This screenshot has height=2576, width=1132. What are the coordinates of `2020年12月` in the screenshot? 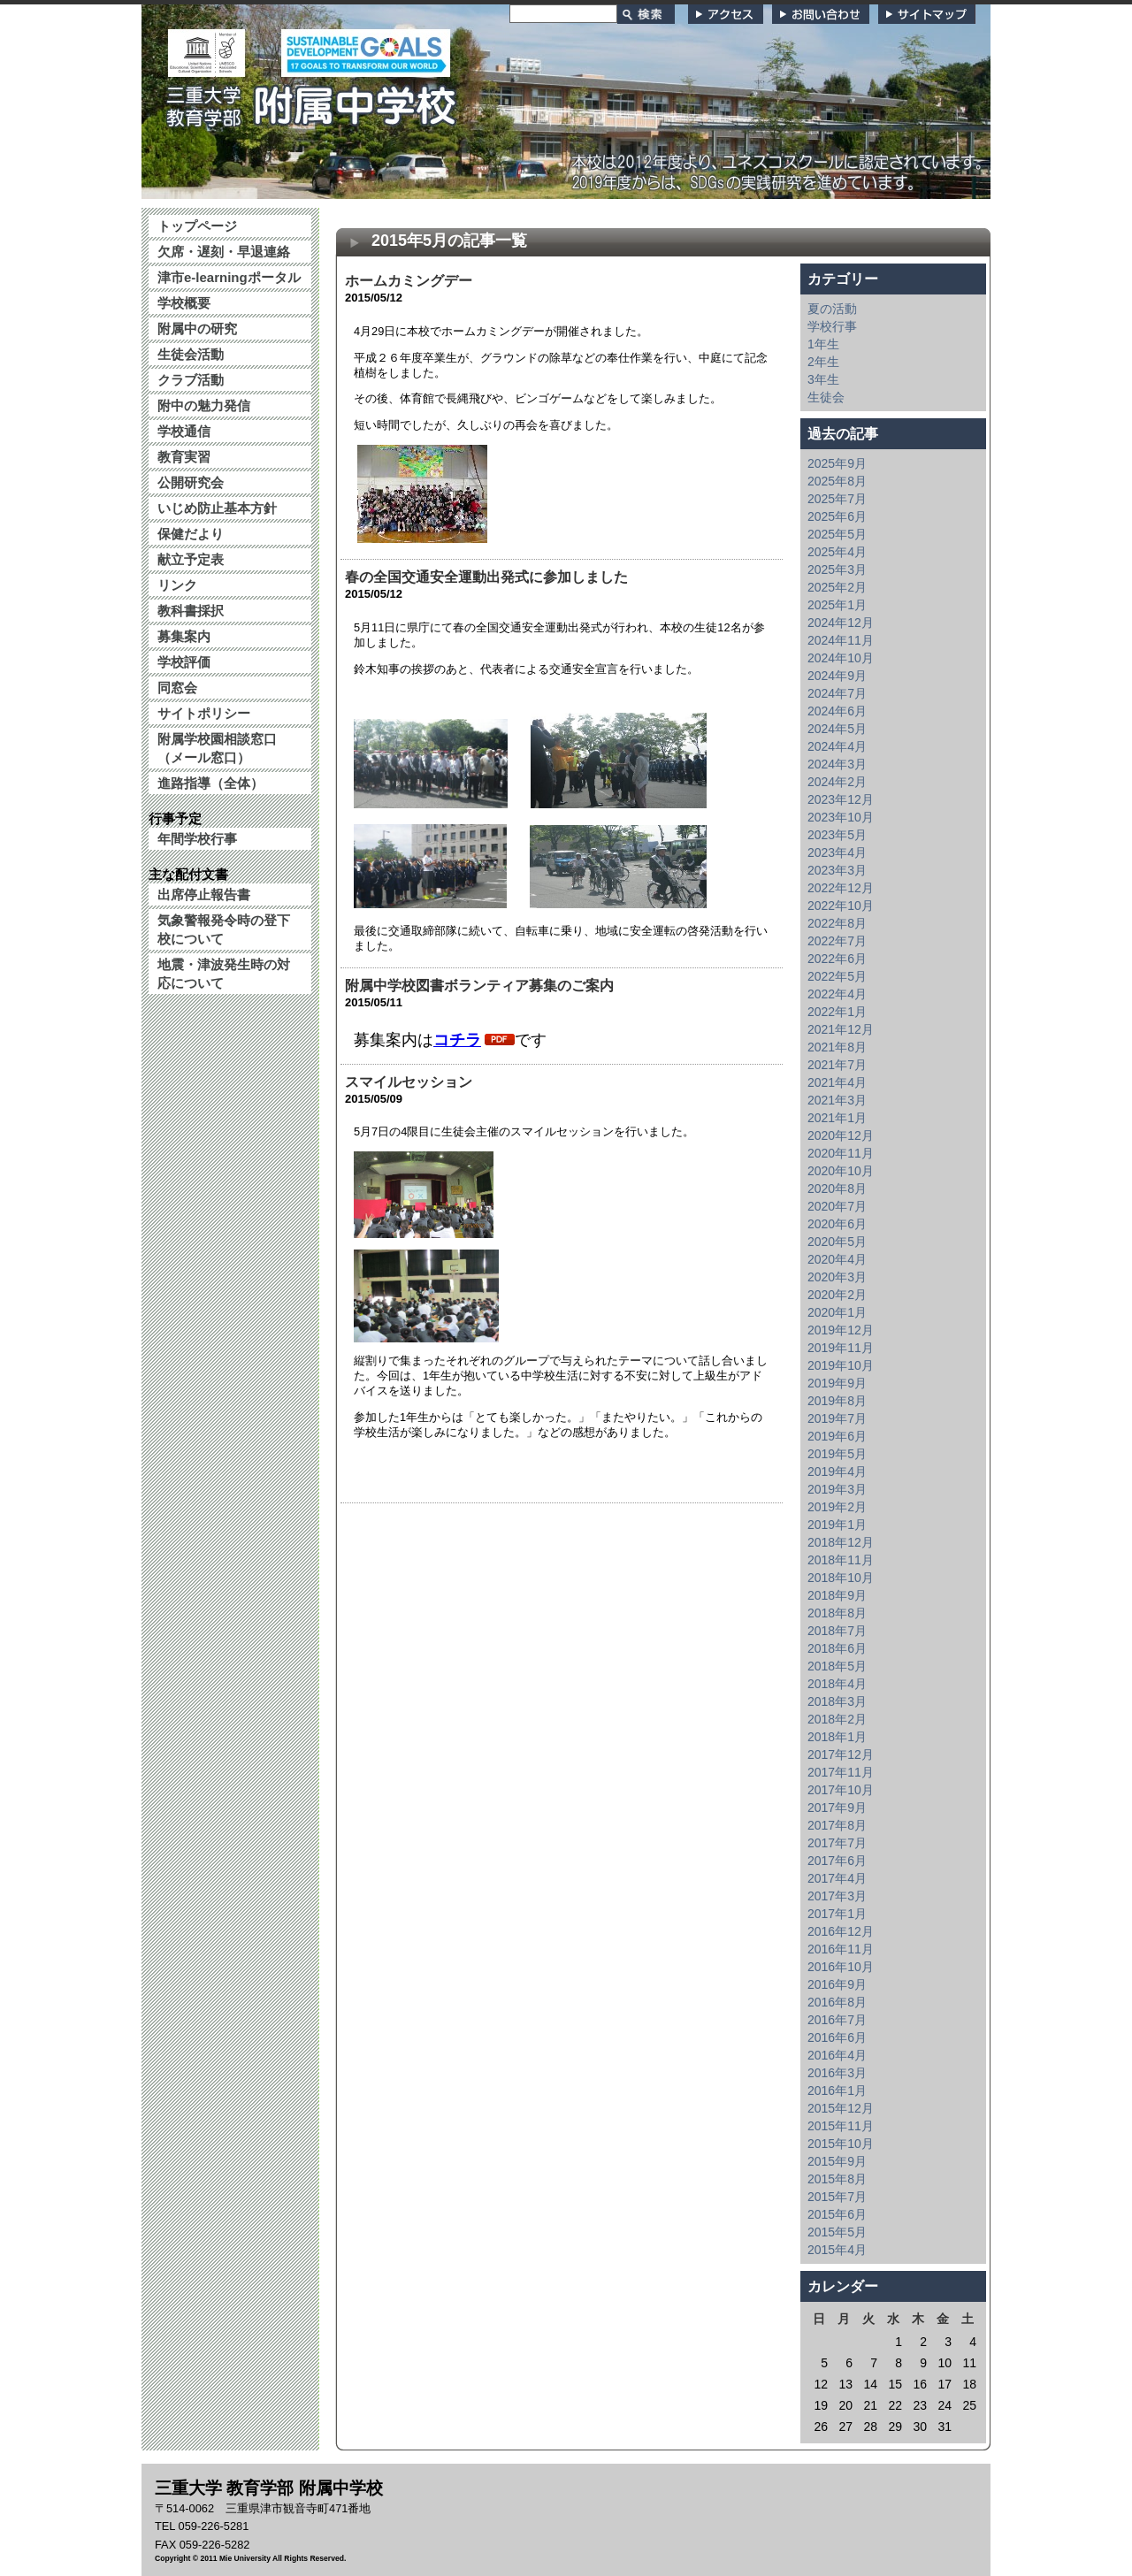 It's located at (840, 1135).